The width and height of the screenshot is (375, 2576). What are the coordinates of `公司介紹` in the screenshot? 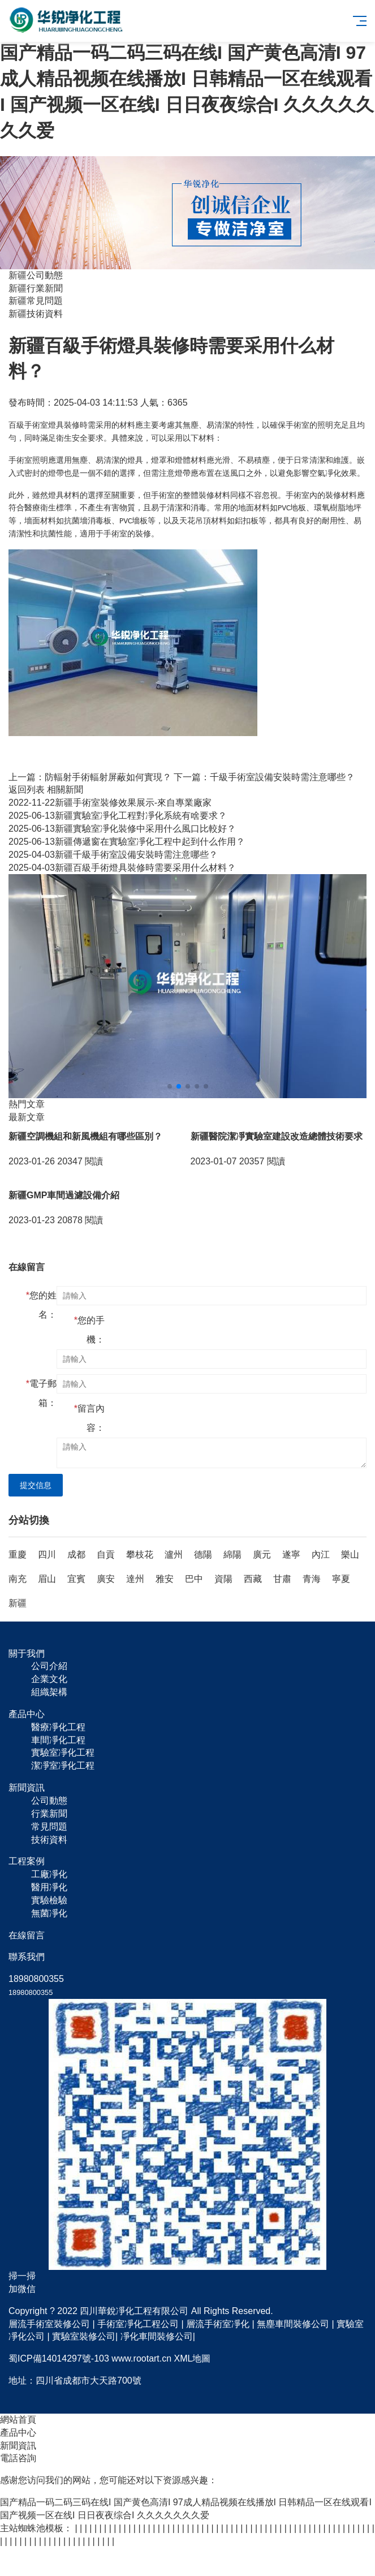 It's located at (49, 1666).